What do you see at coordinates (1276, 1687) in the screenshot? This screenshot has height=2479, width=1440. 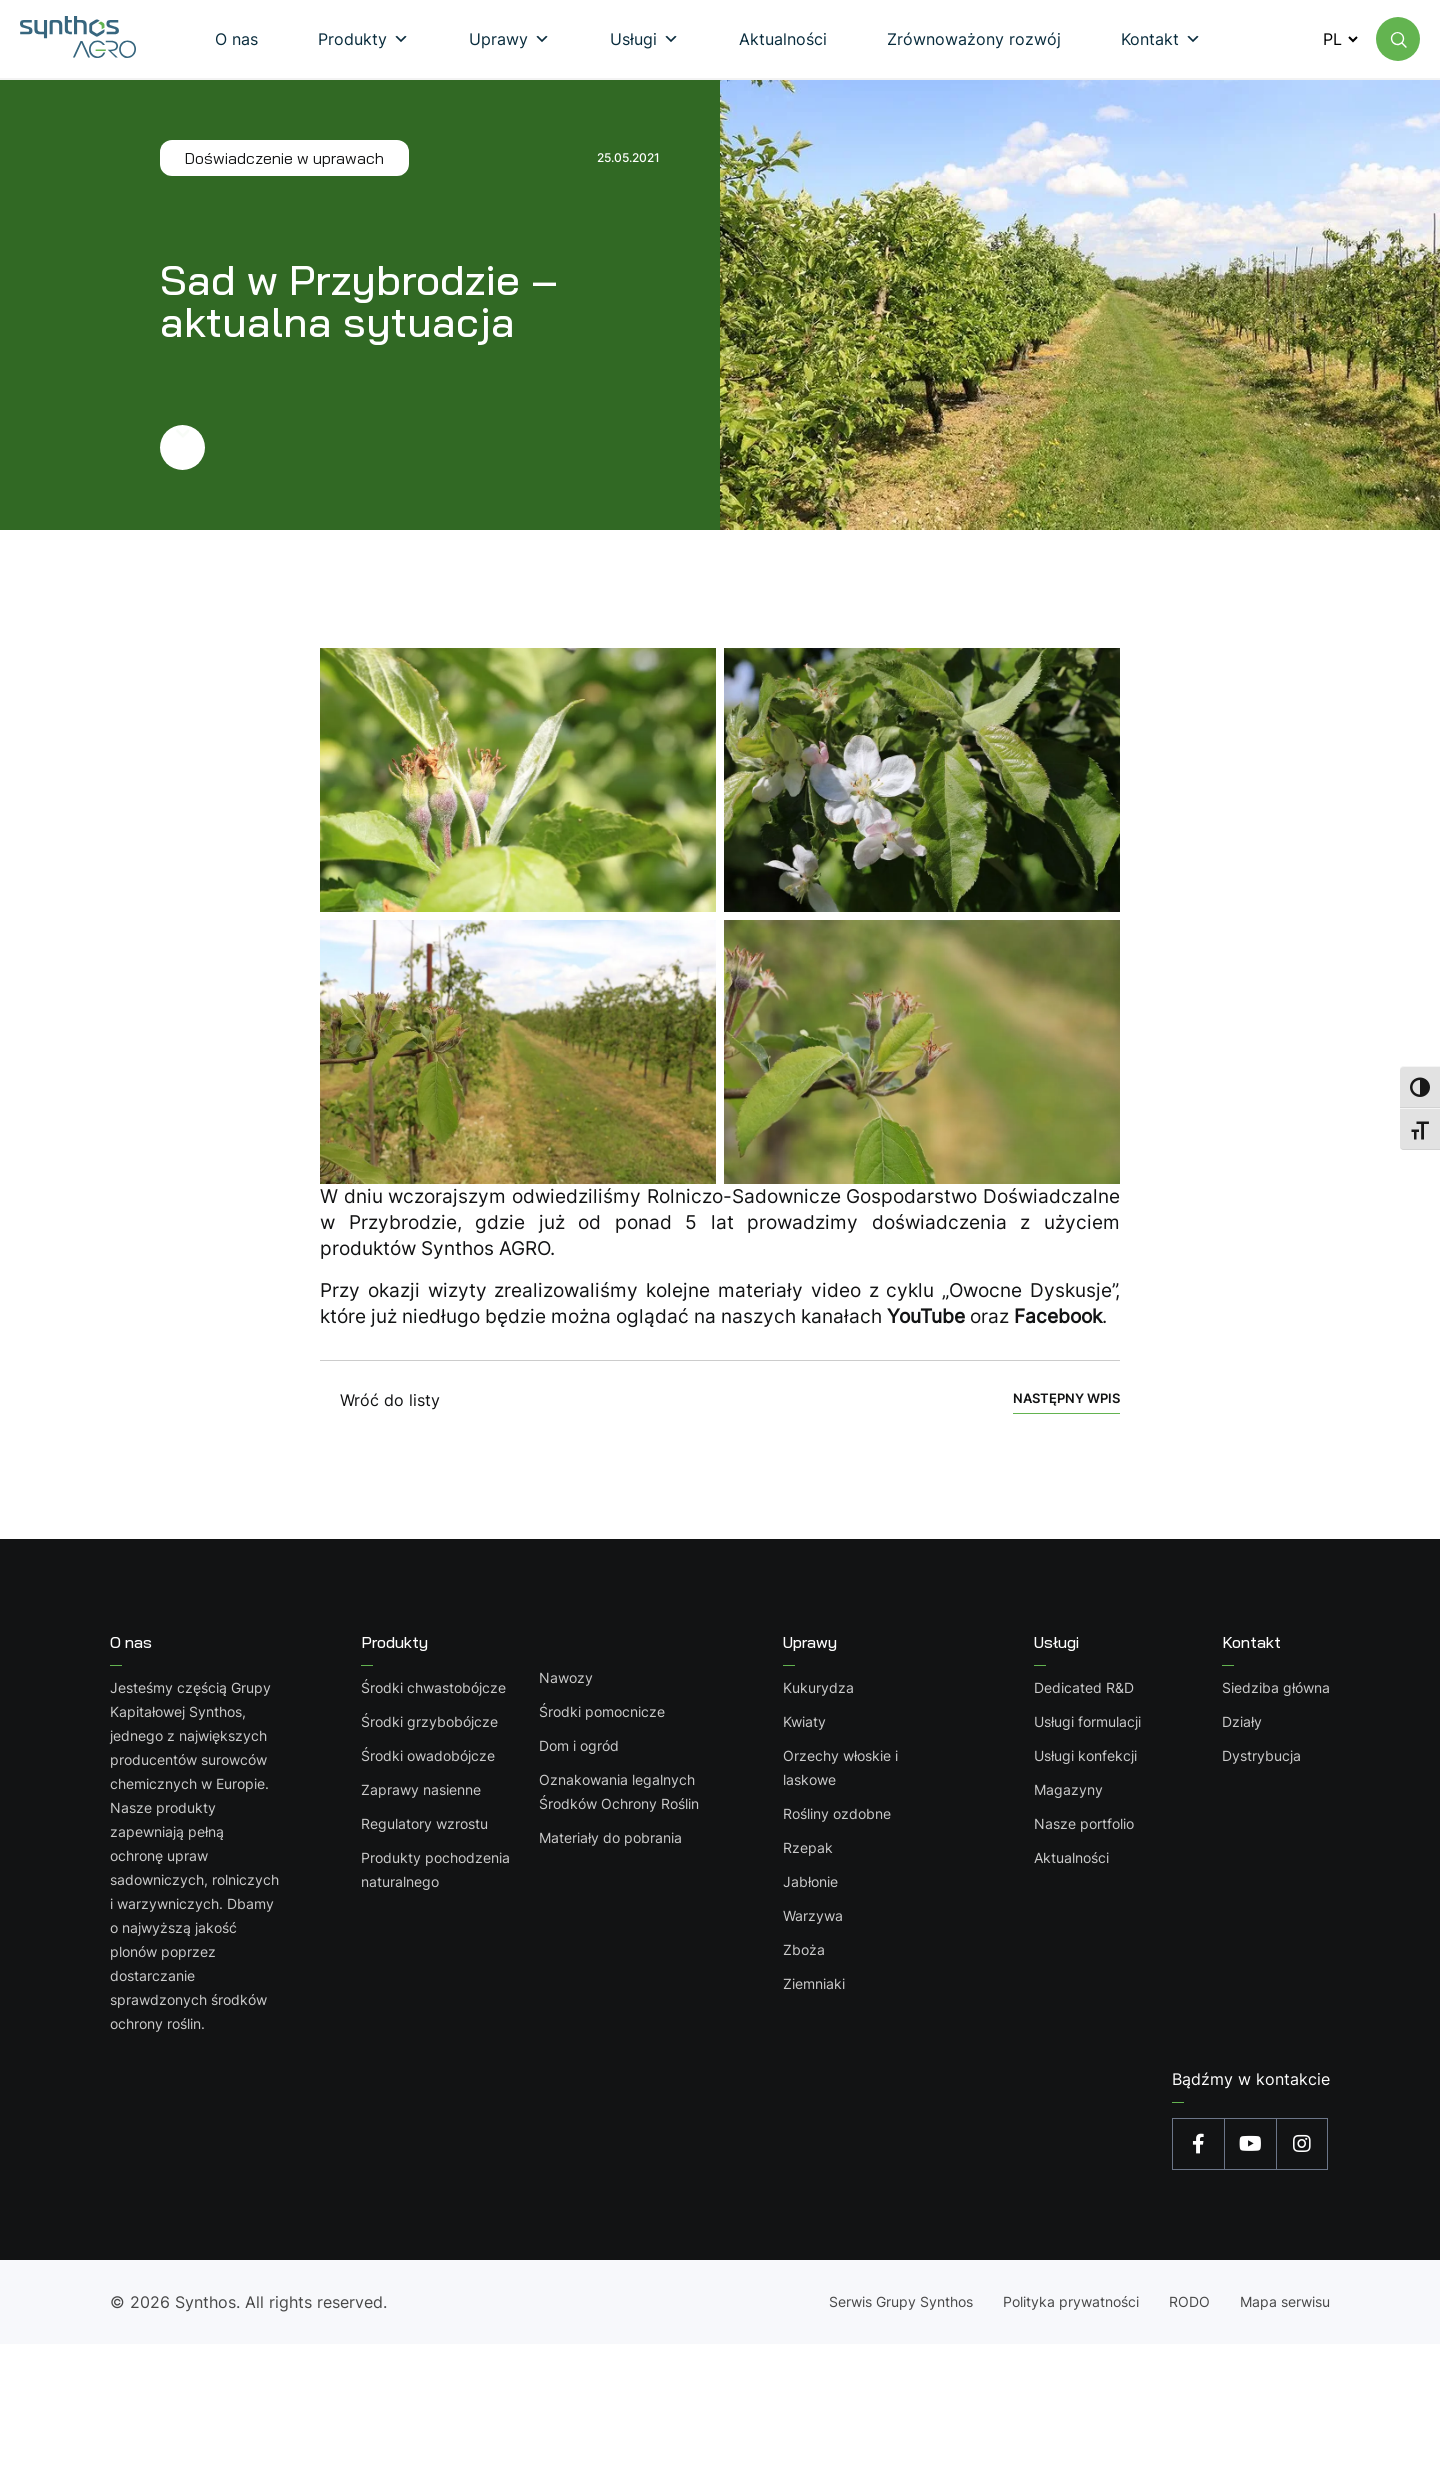 I see `Siedziba główna` at bounding box center [1276, 1687].